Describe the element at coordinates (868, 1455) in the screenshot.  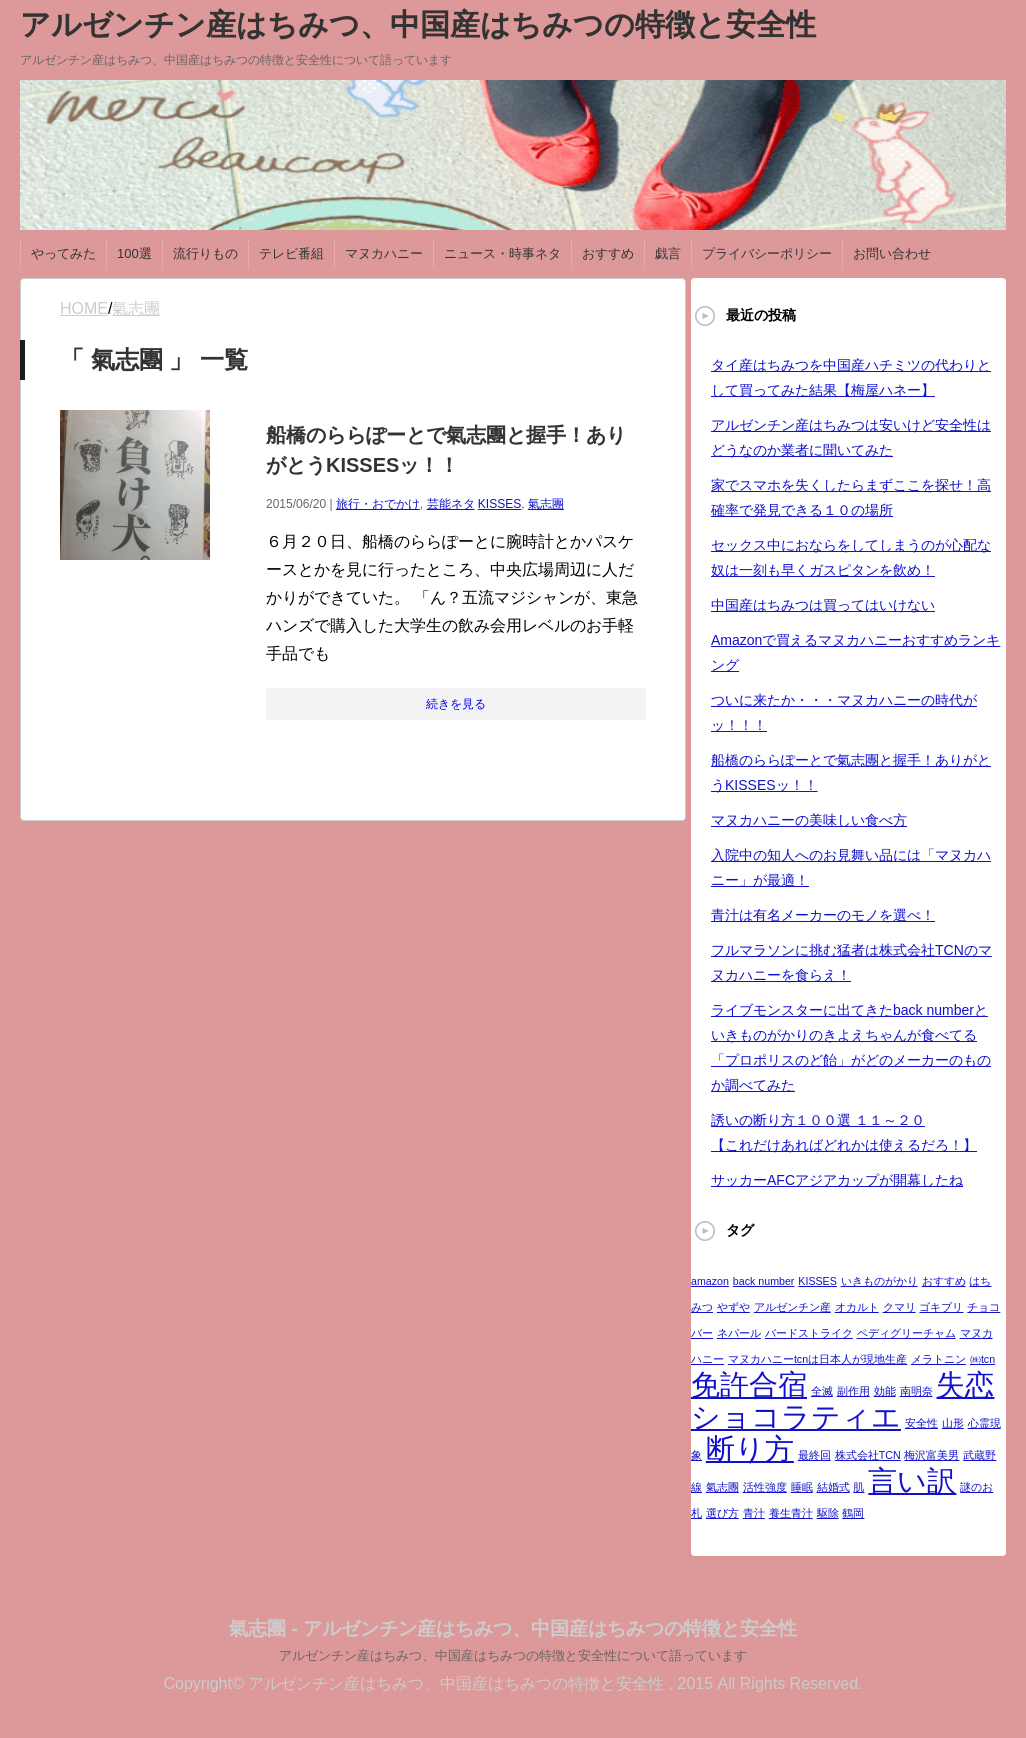
I see `株式会社TCN [株式会社TCN (1個の項目)]` at that location.